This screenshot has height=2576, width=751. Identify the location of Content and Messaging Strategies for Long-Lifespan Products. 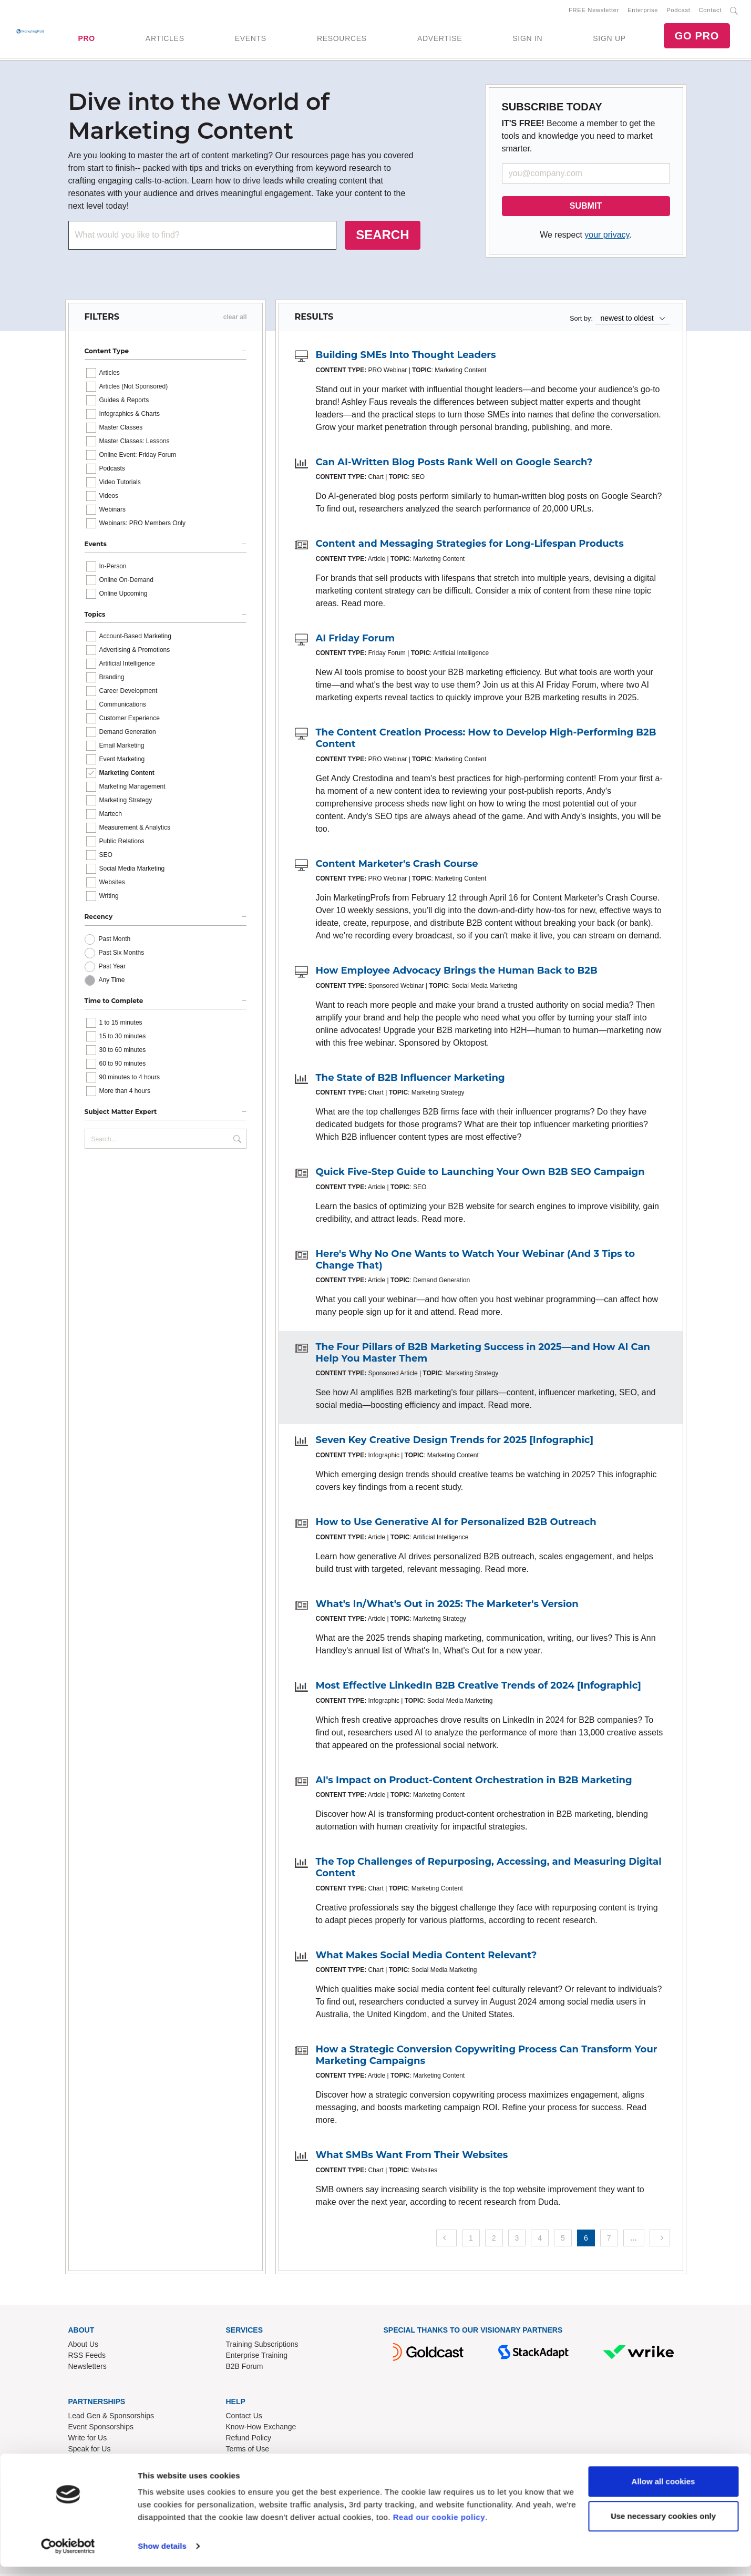
(470, 545).